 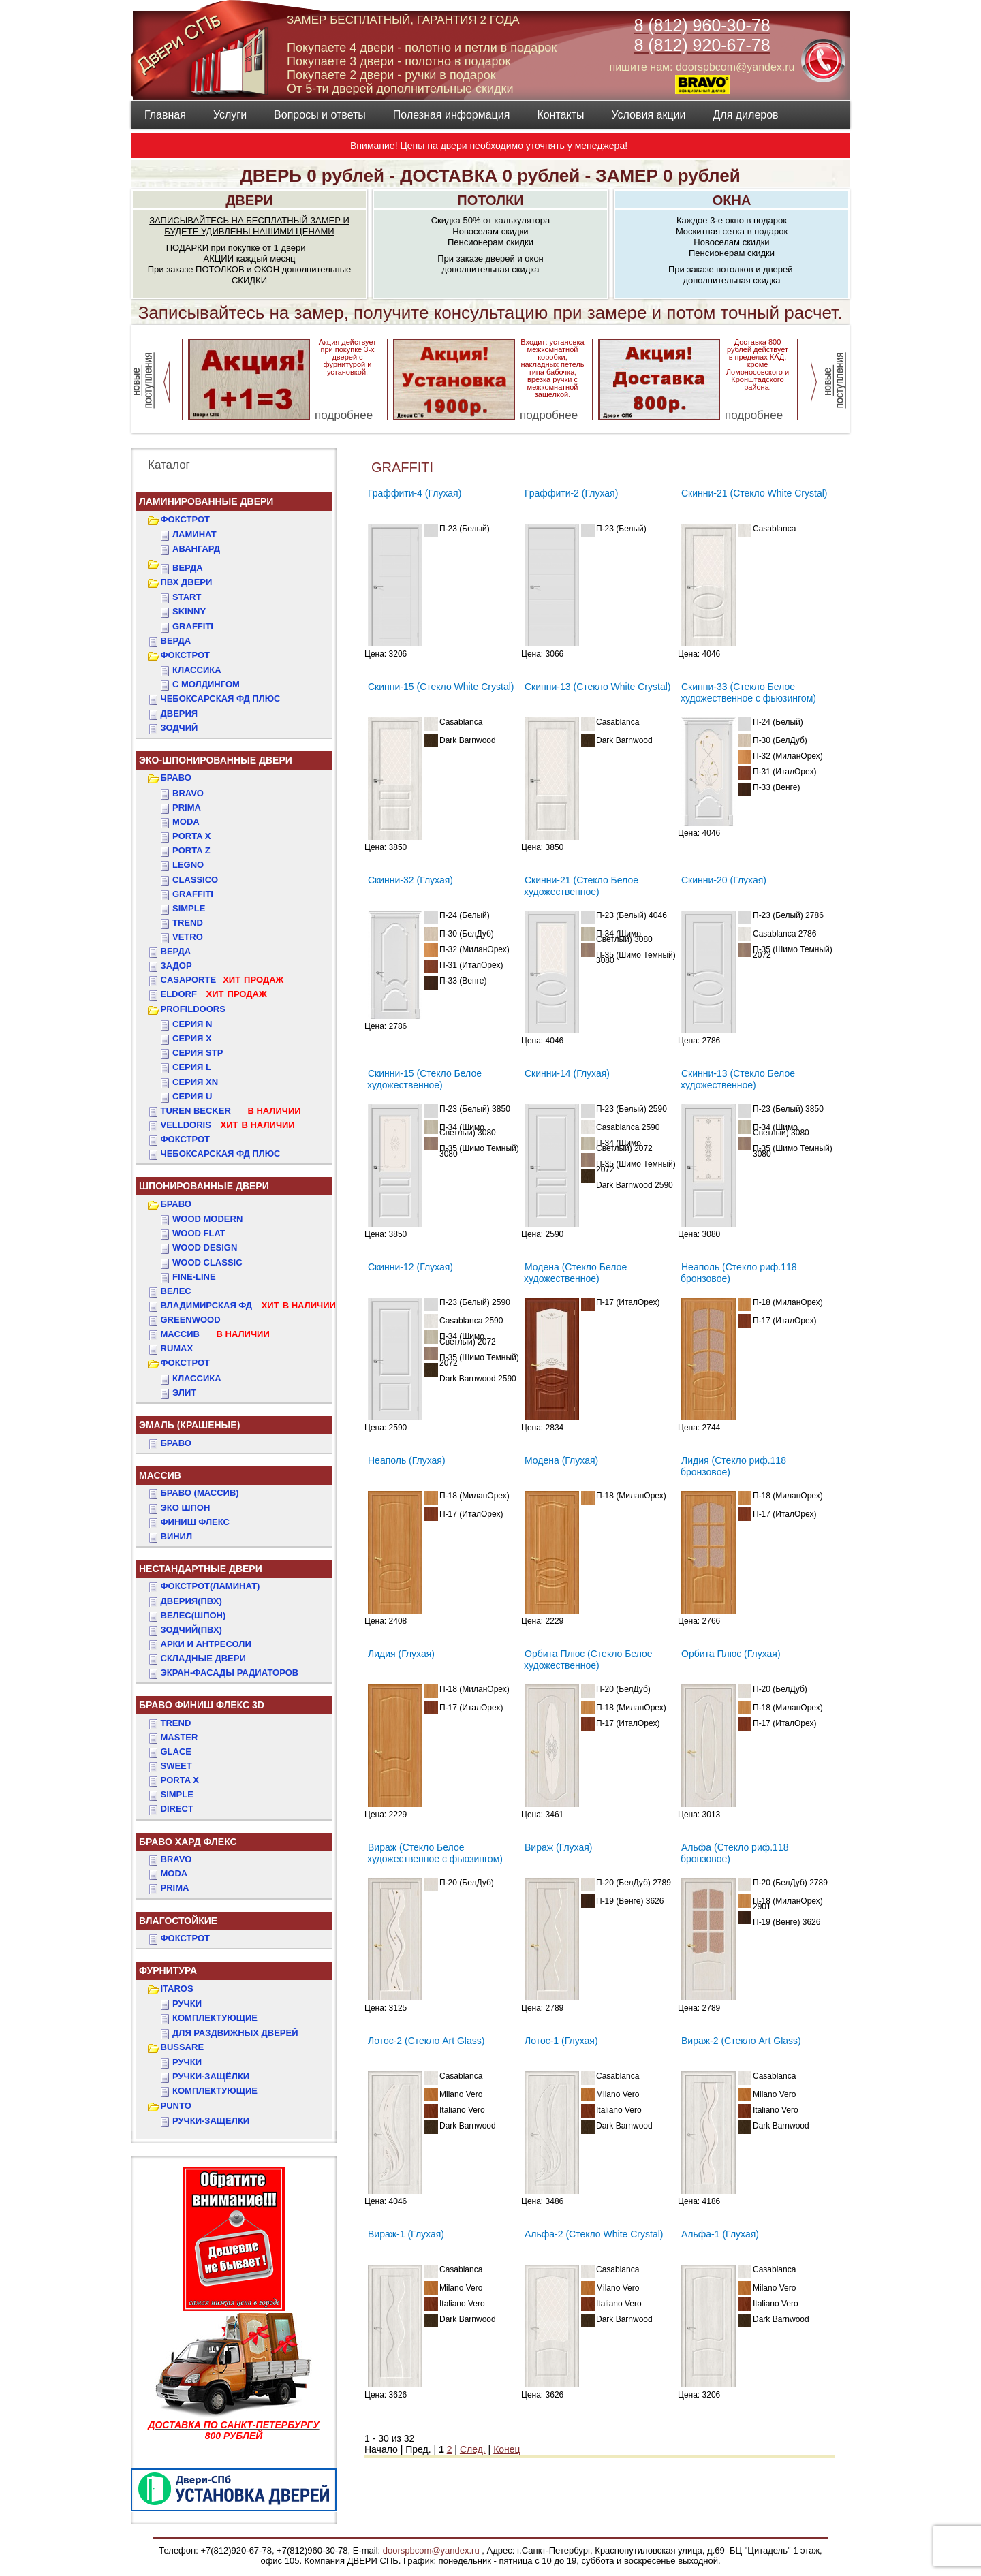 I want to click on Скинни-15 (Стекло Белое художественное), so click(x=424, y=1079).